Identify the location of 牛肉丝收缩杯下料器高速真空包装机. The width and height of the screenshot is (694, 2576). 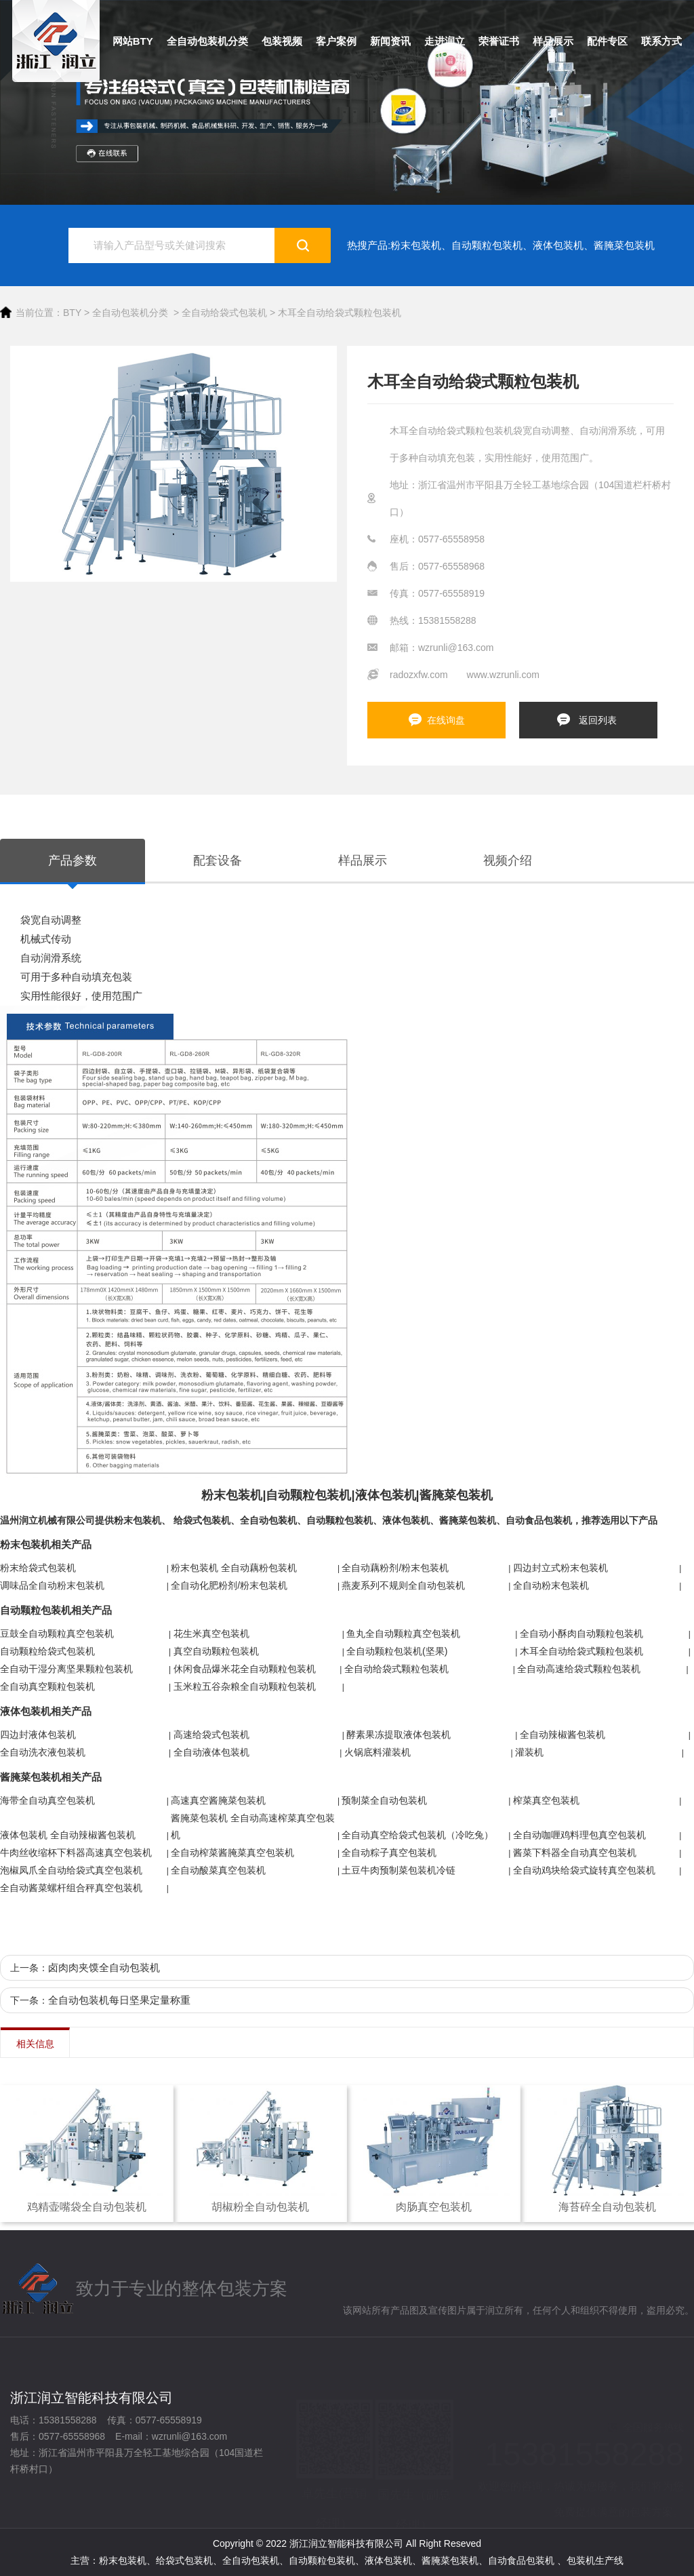
(76, 1852).